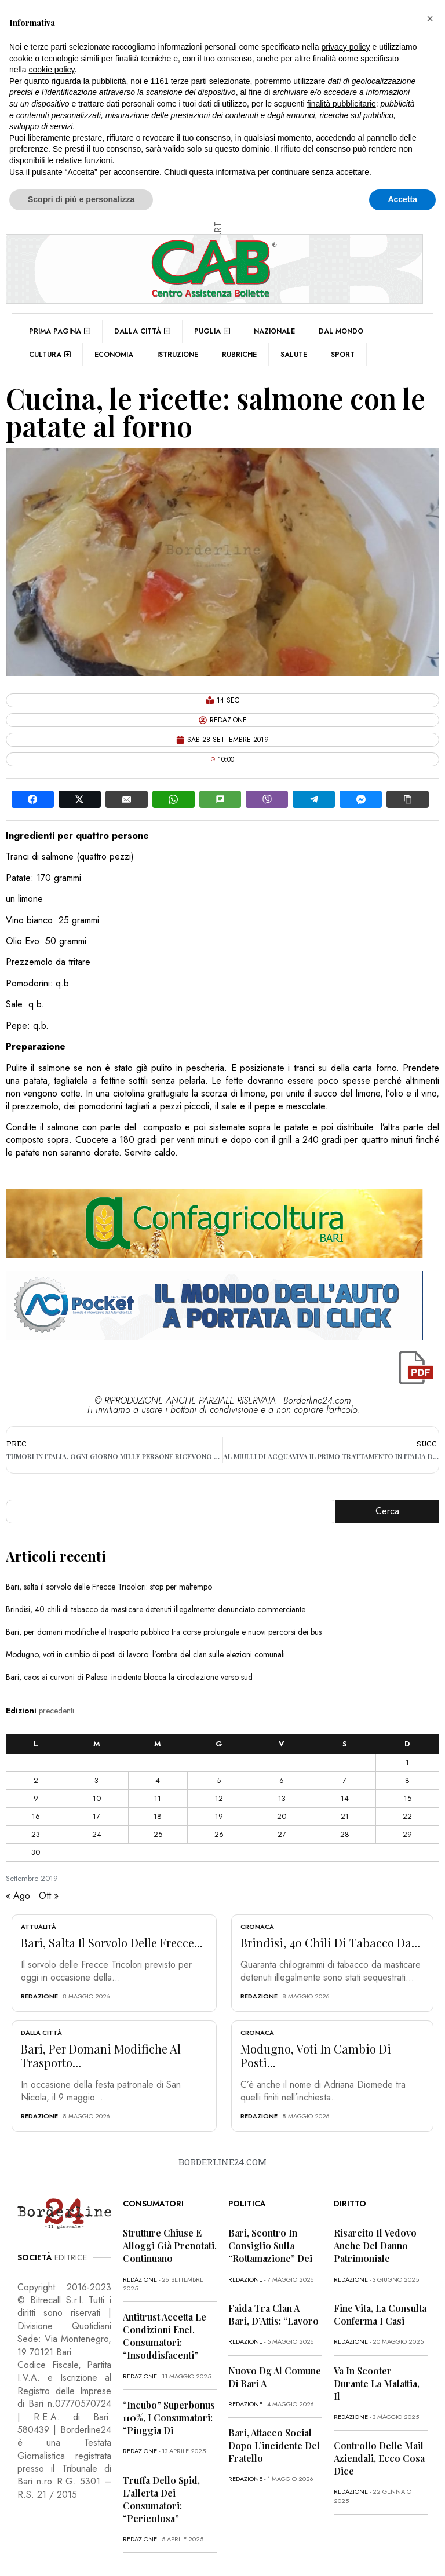 The image size is (445, 2576). Describe the element at coordinates (274, 331) in the screenshot. I see `Nazionale` at that location.